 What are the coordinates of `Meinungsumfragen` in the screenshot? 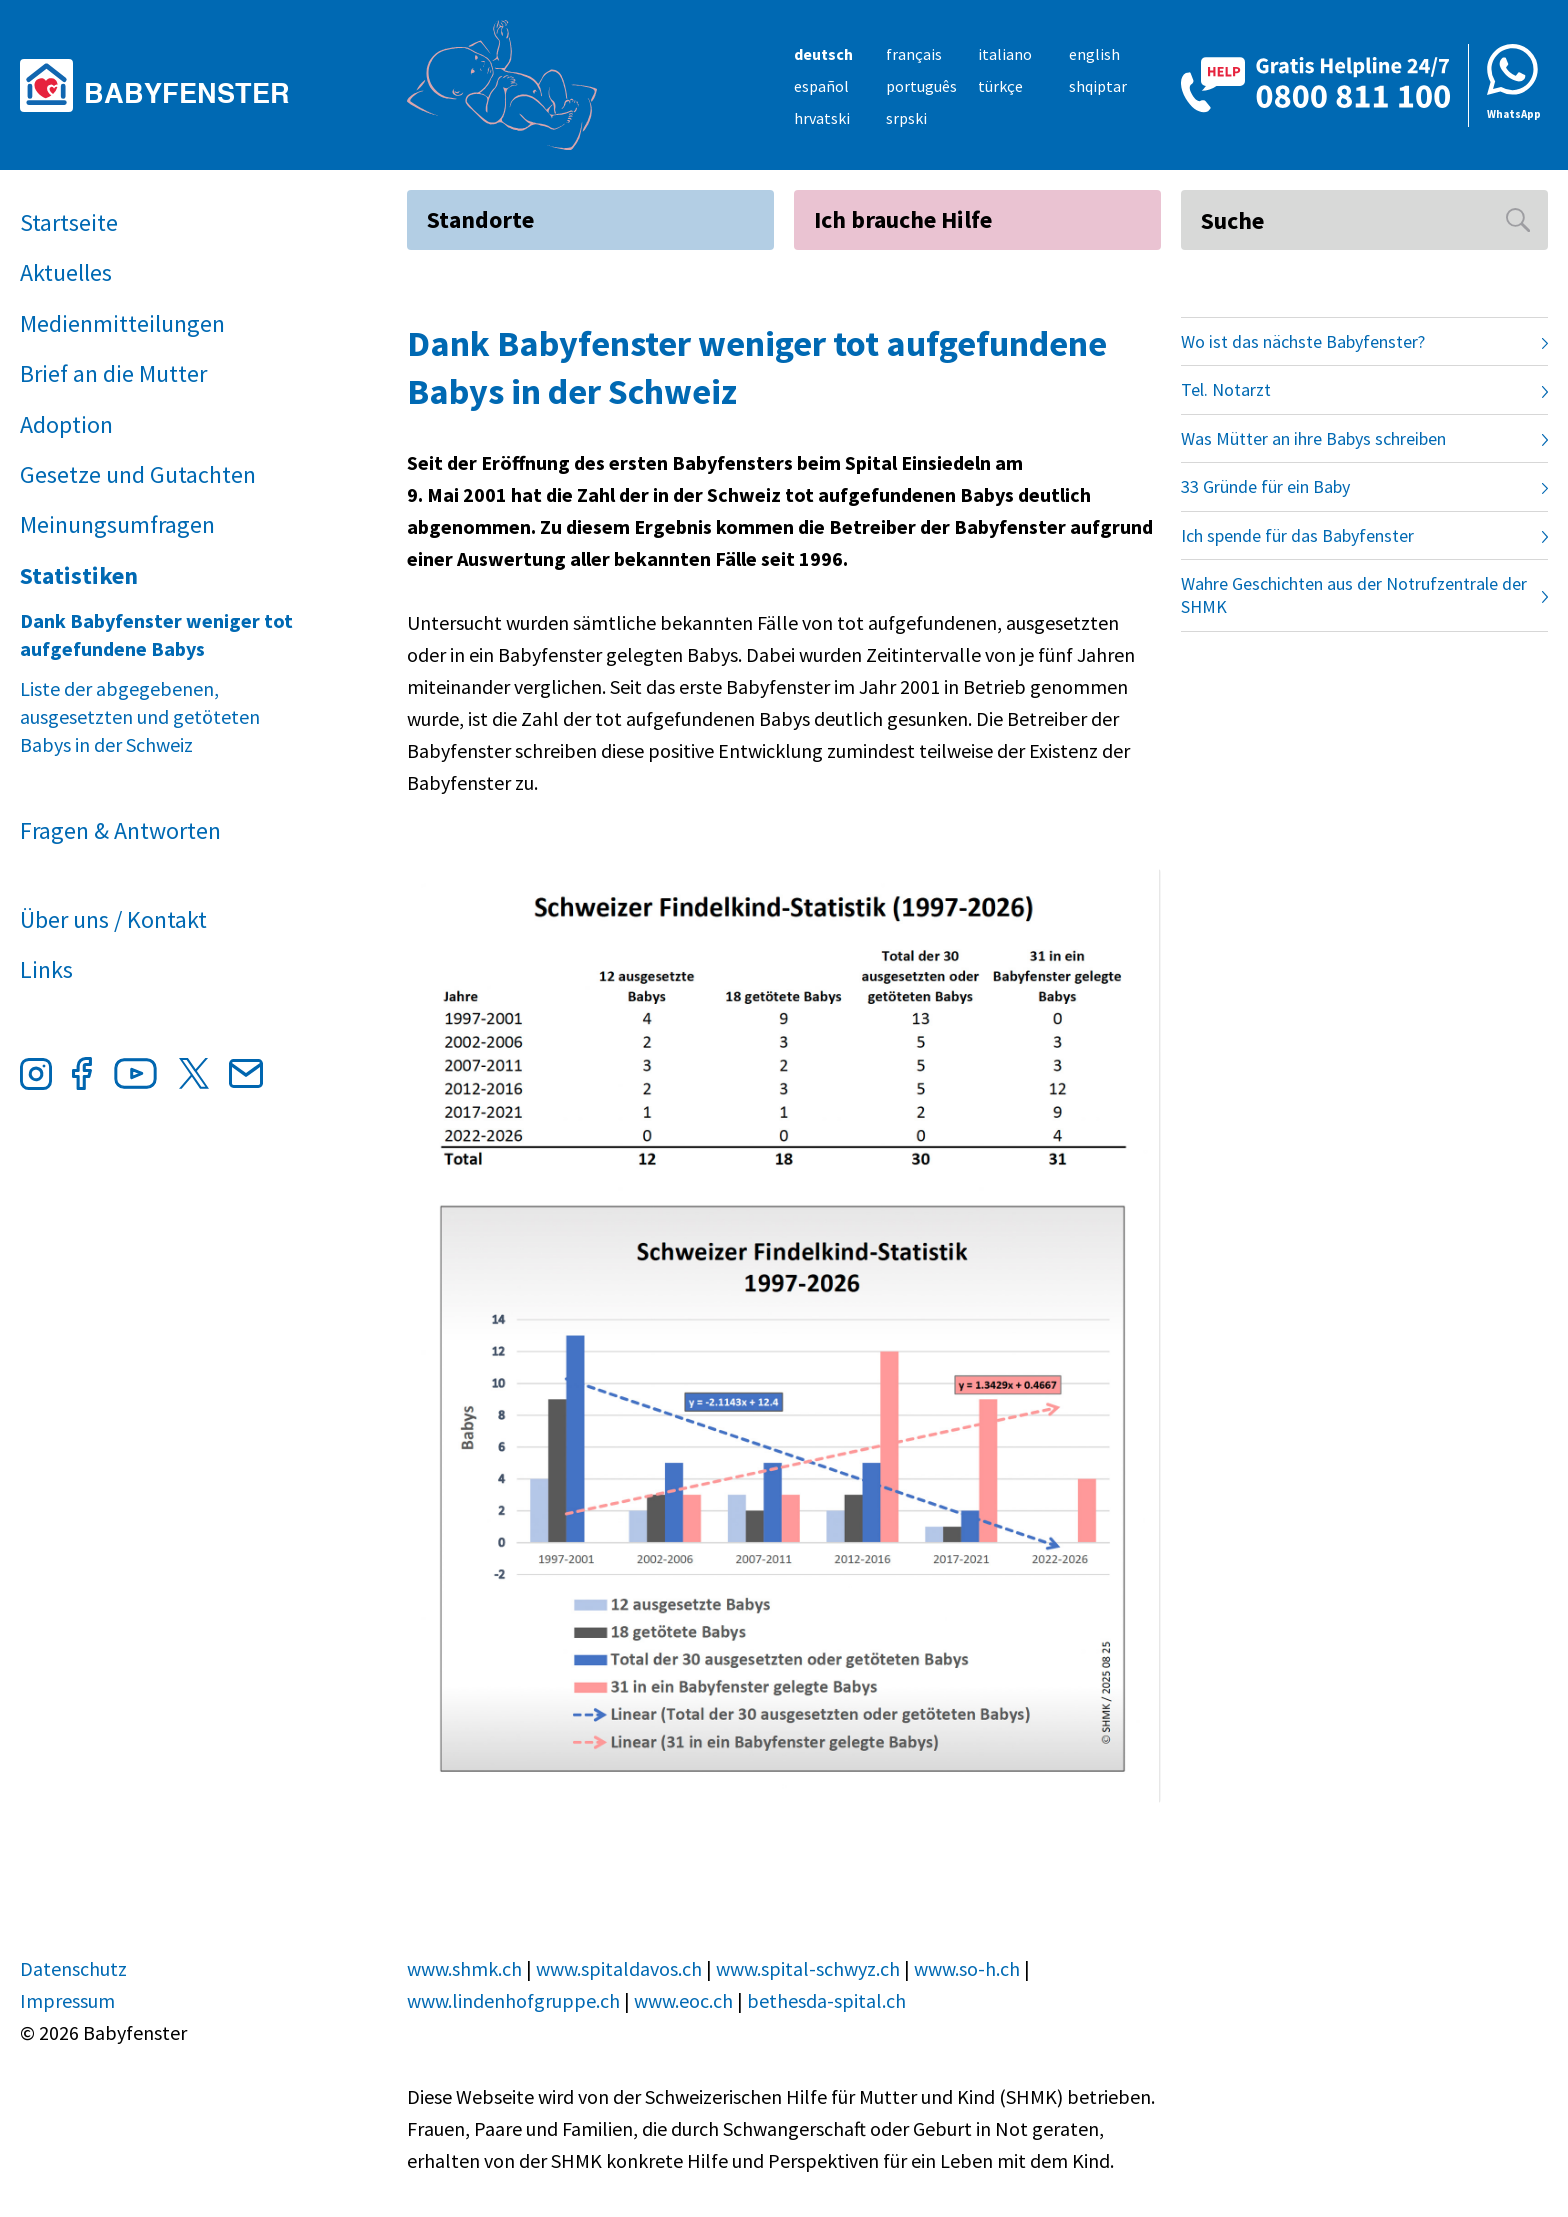 It's located at (117, 524).